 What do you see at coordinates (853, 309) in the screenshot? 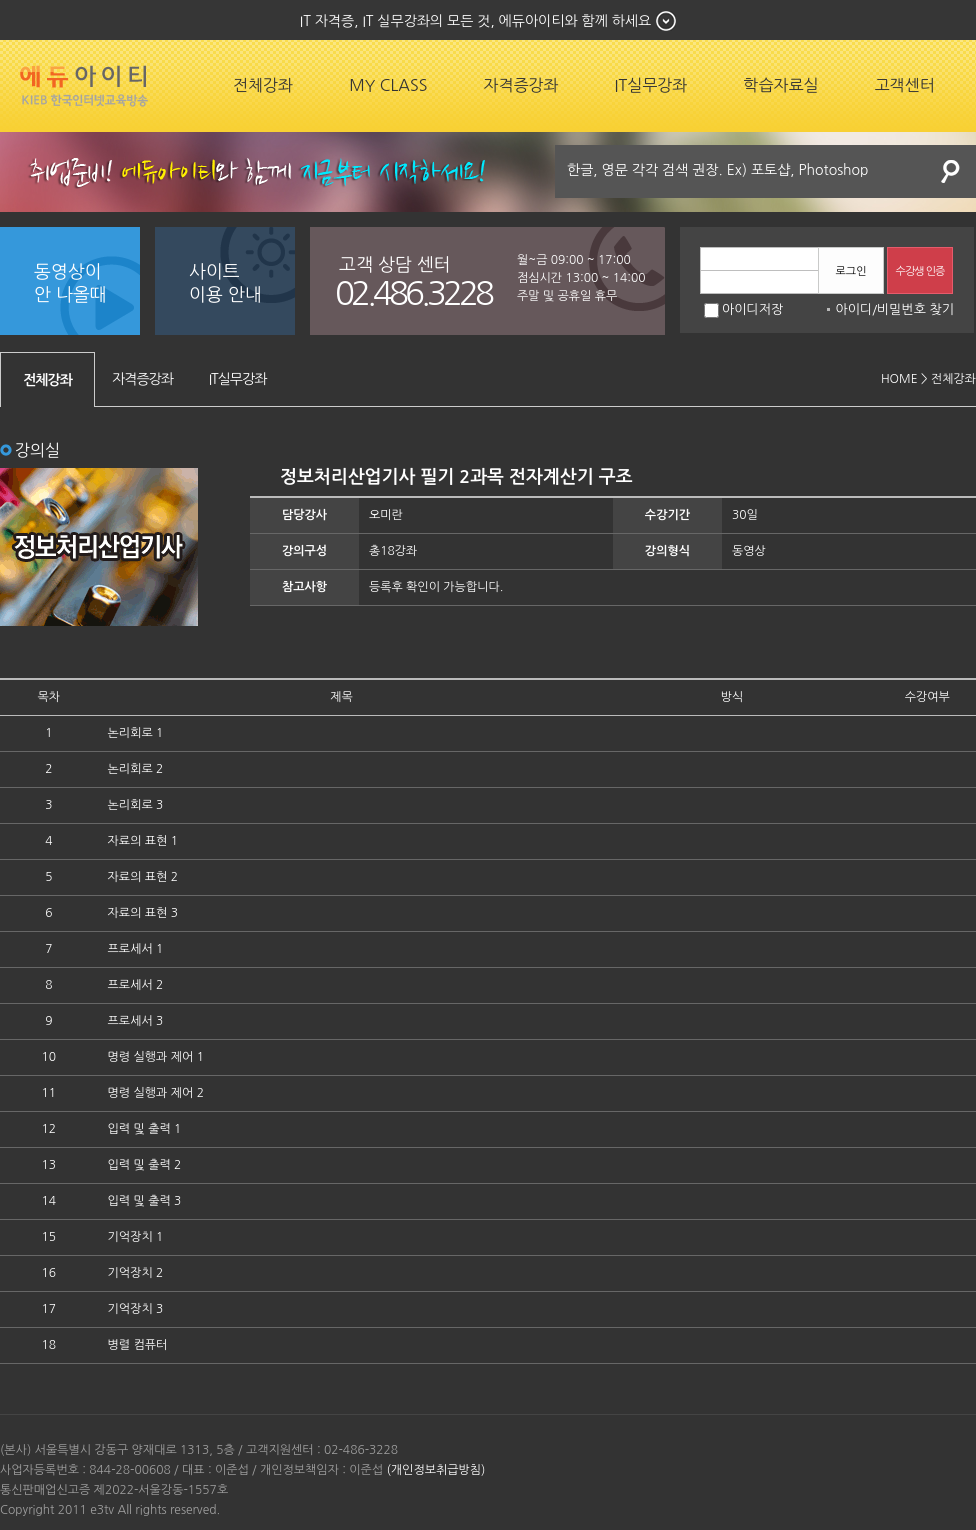
I see `아이디` at bounding box center [853, 309].